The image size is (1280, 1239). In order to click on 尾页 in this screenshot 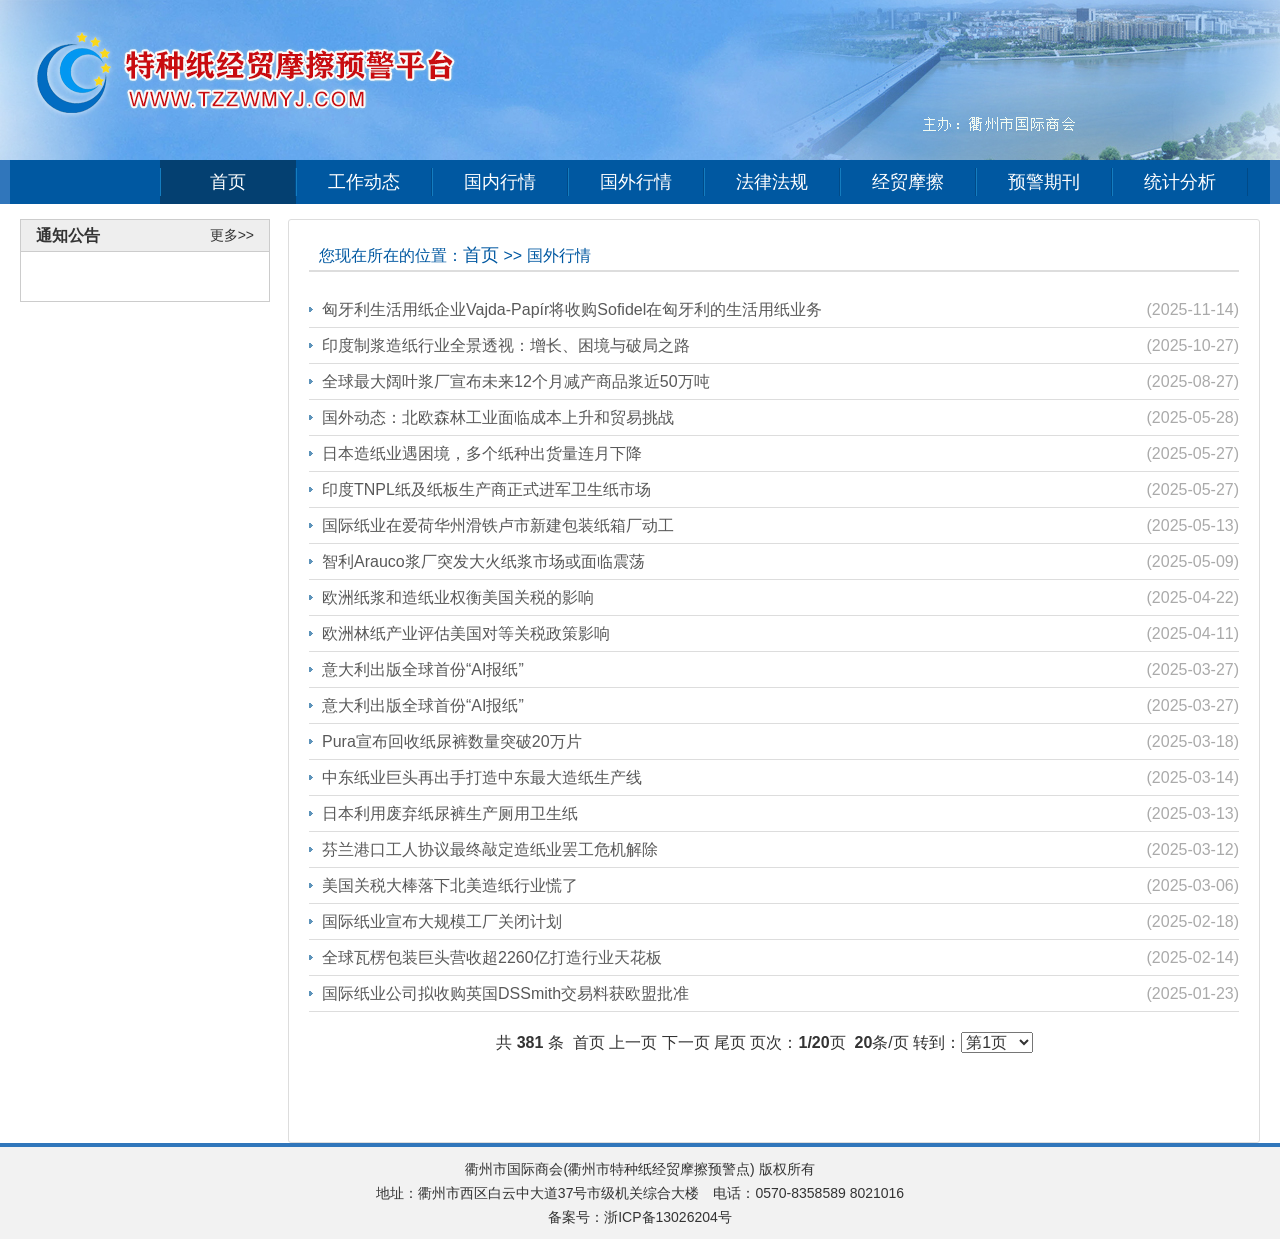, I will do `click(730, 1042)`.